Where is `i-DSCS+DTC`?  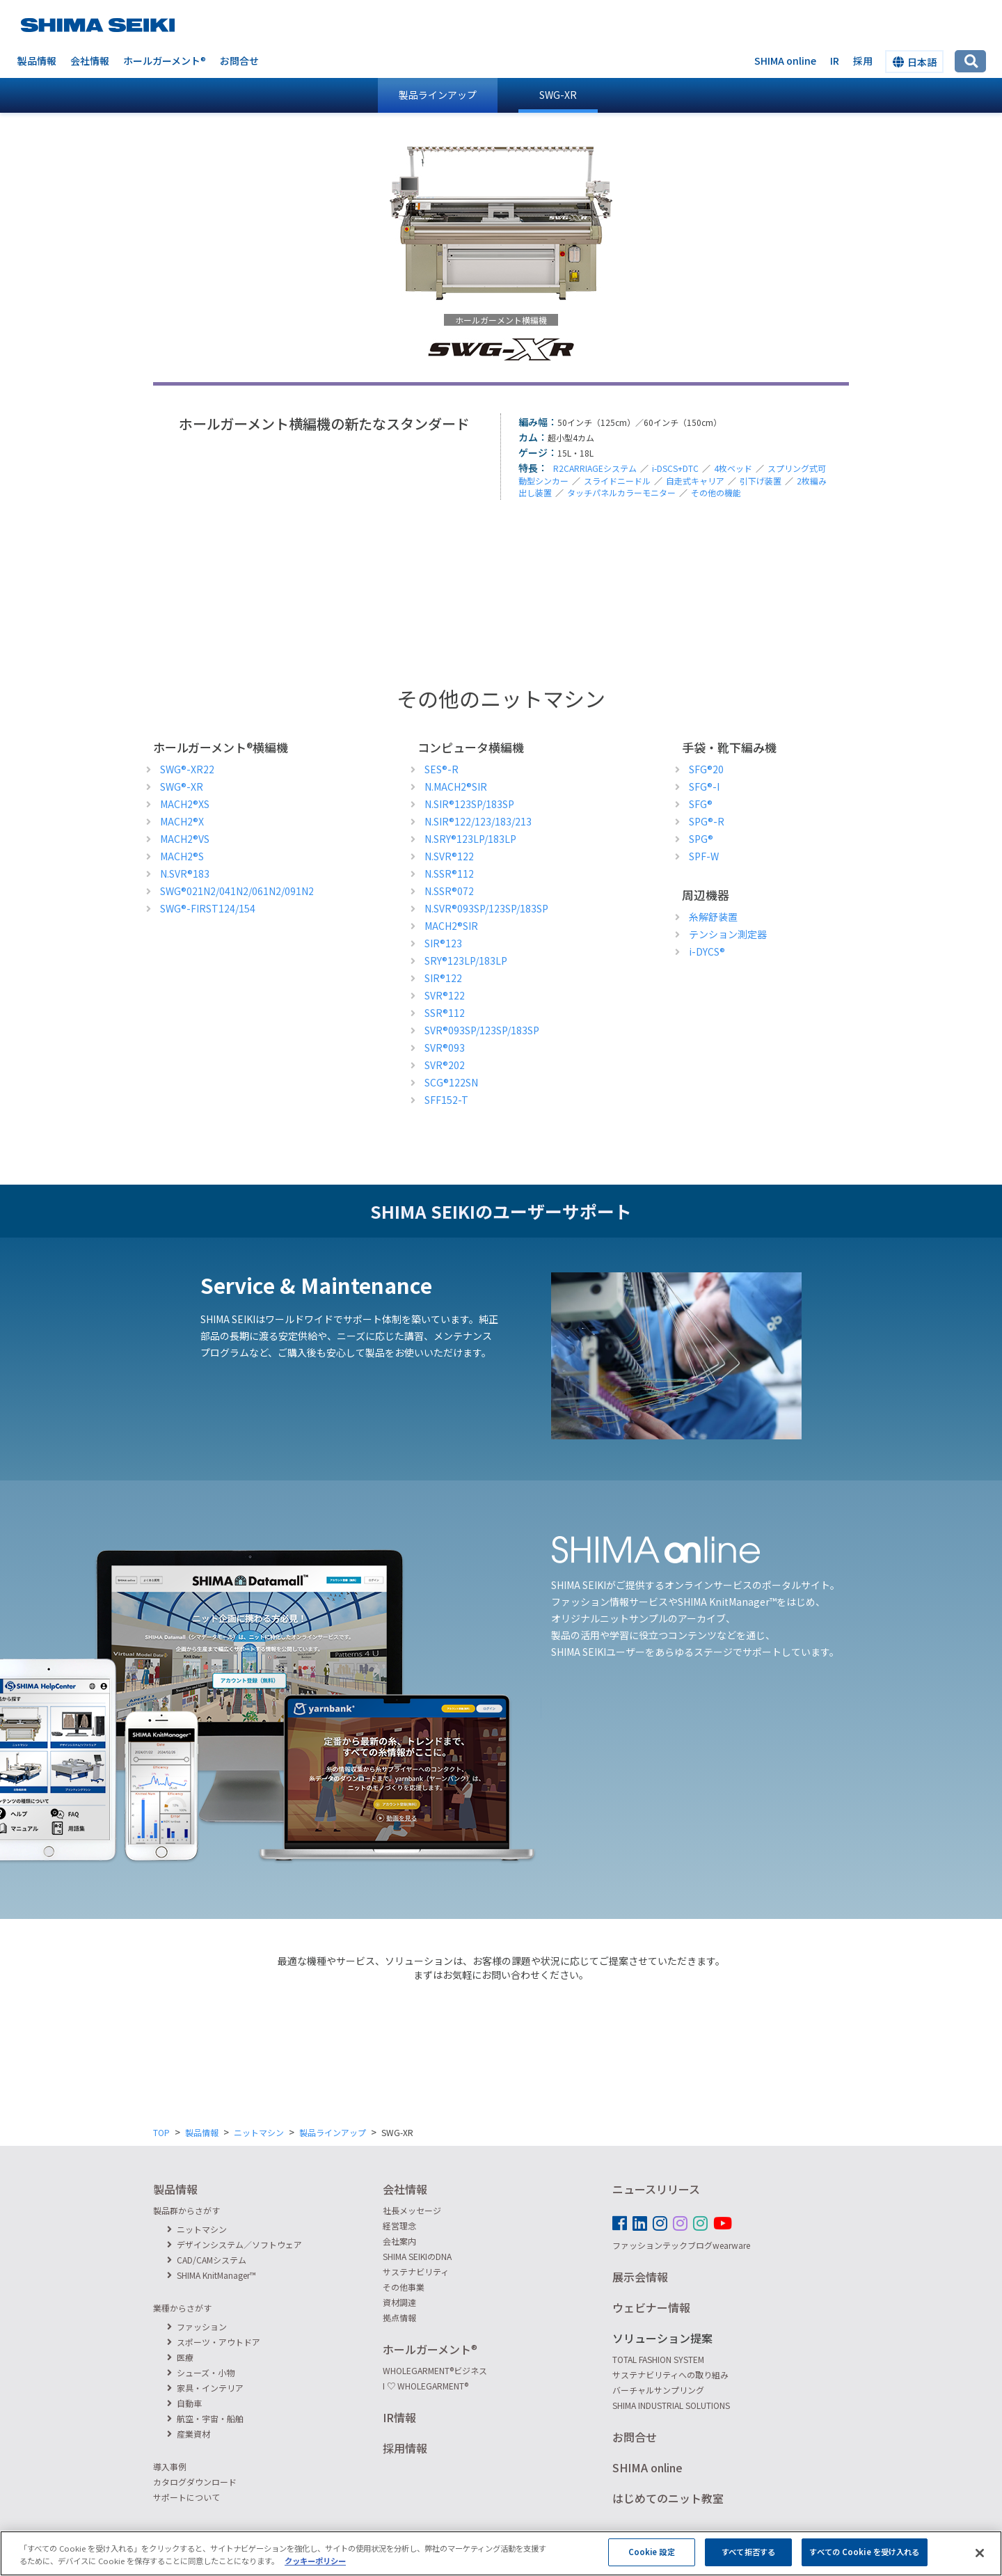
i-DSCS+DTC is located at coordinates (675, 468).